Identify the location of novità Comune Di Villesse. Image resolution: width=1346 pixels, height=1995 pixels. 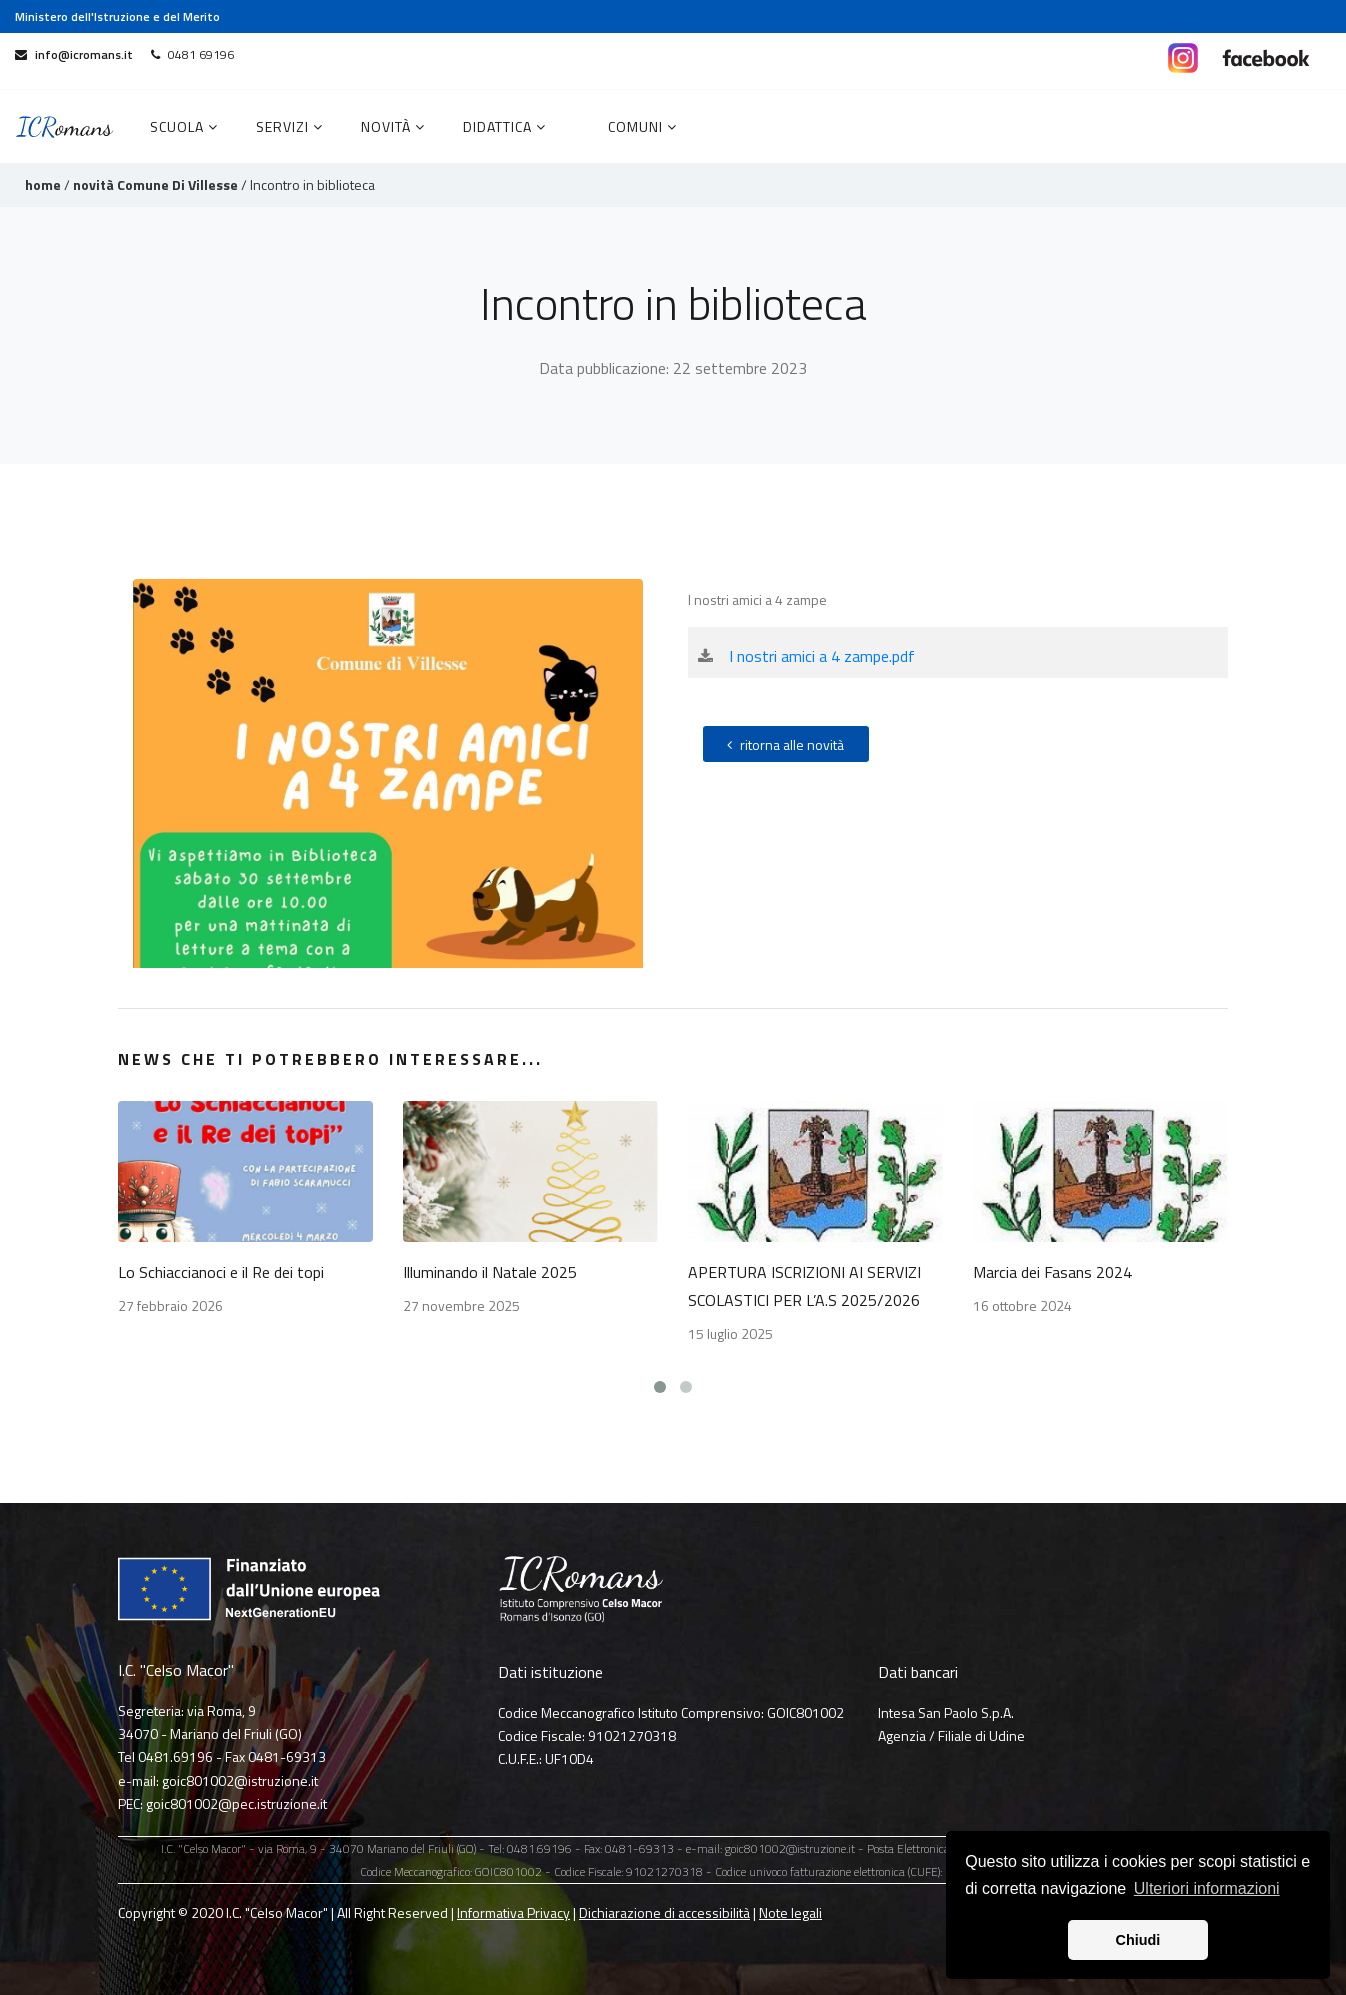
(155, 184).